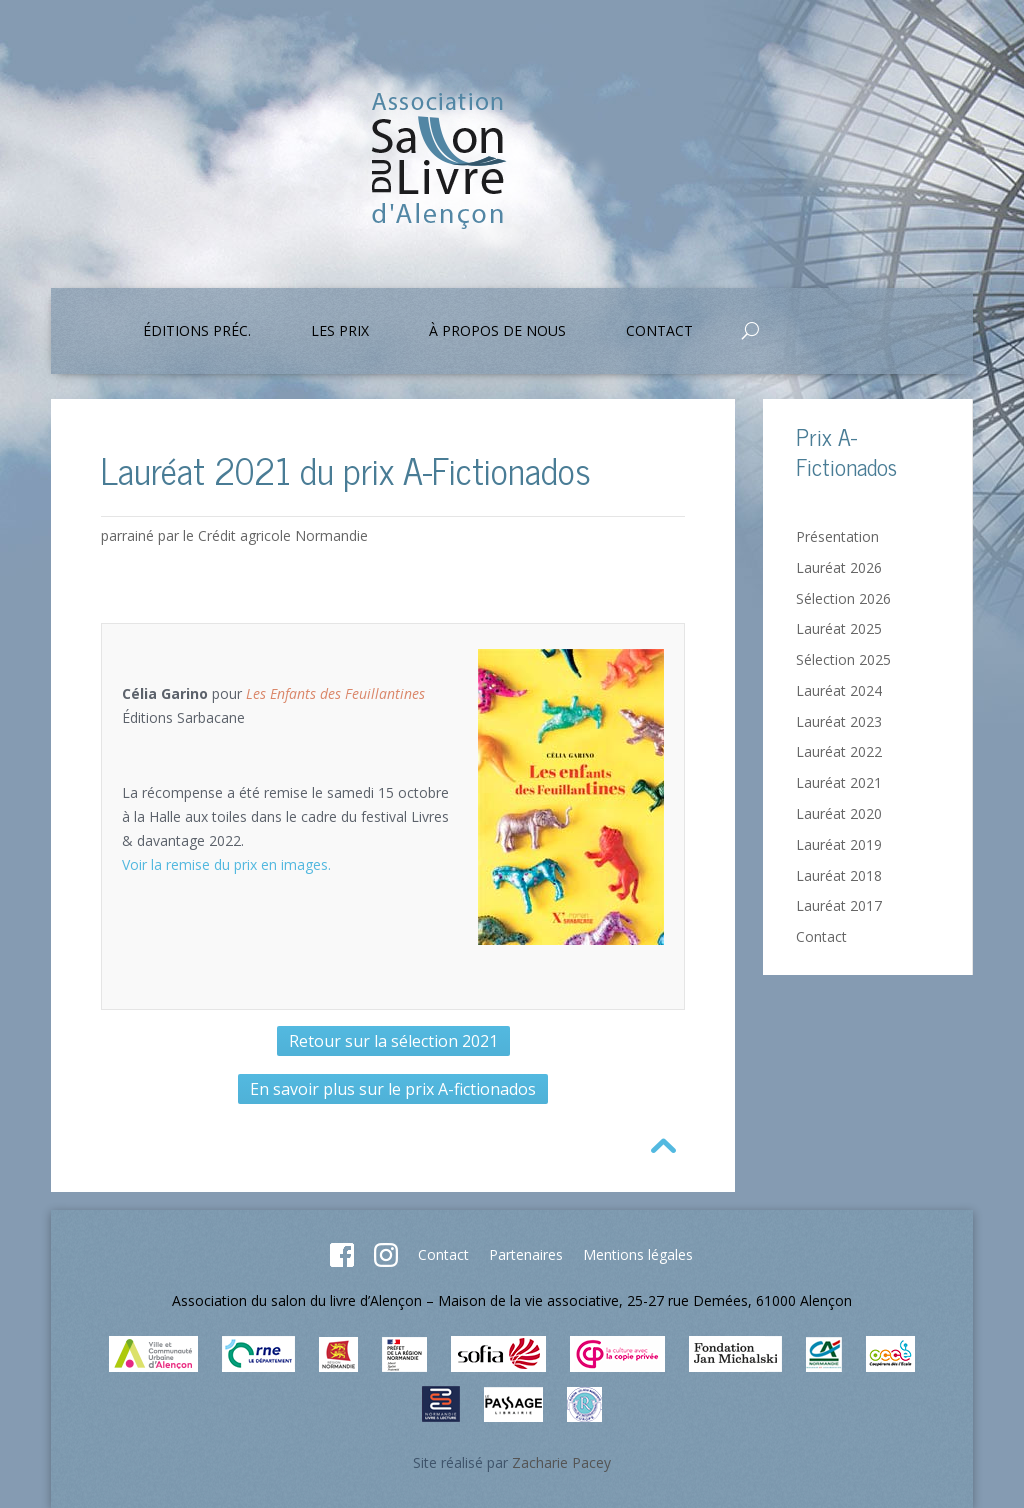  Describe the element at coordinates (839, 782) in the screenshot. I see `Lauréat 2021` at that location.